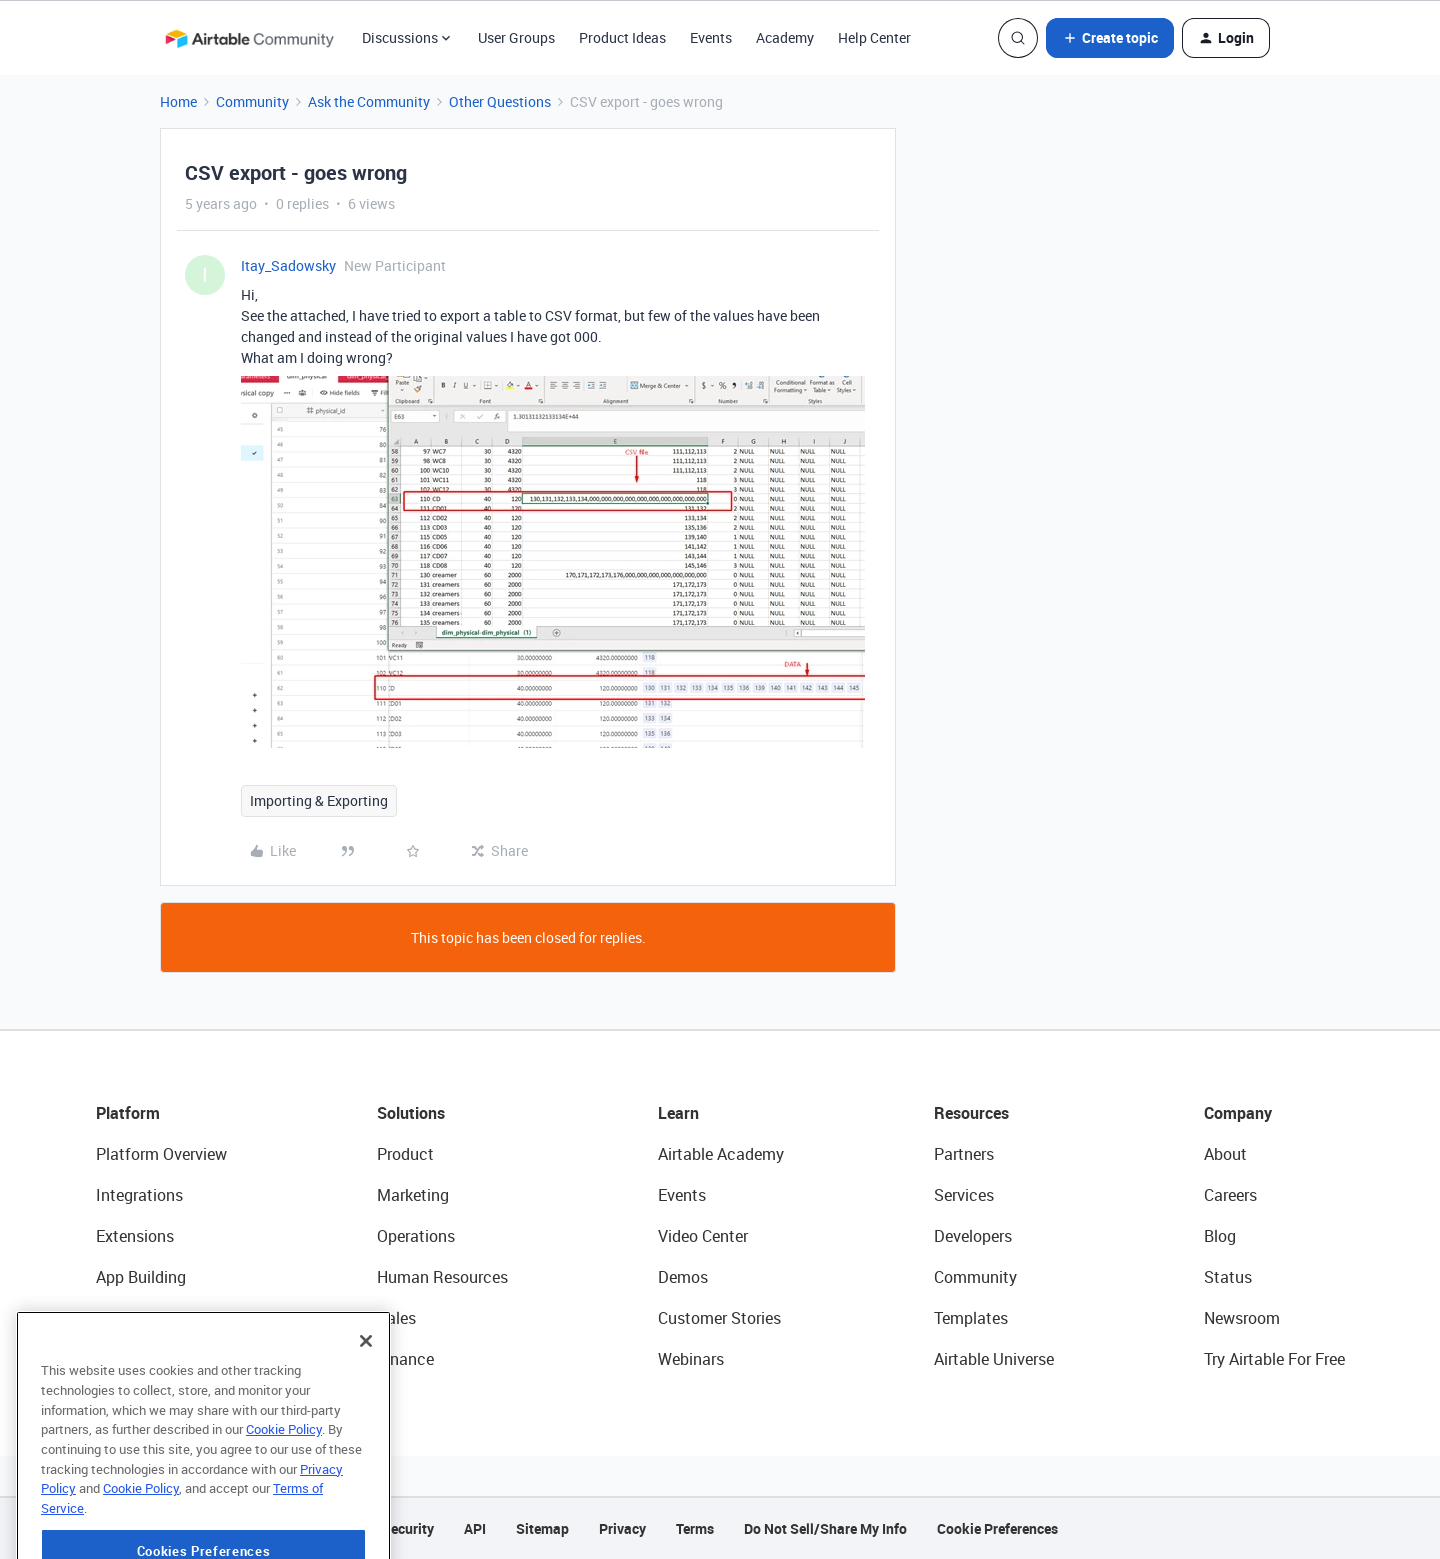  Describe the element at coordinates (971, 1318) in the screenshot. I see `Templates` at that location.